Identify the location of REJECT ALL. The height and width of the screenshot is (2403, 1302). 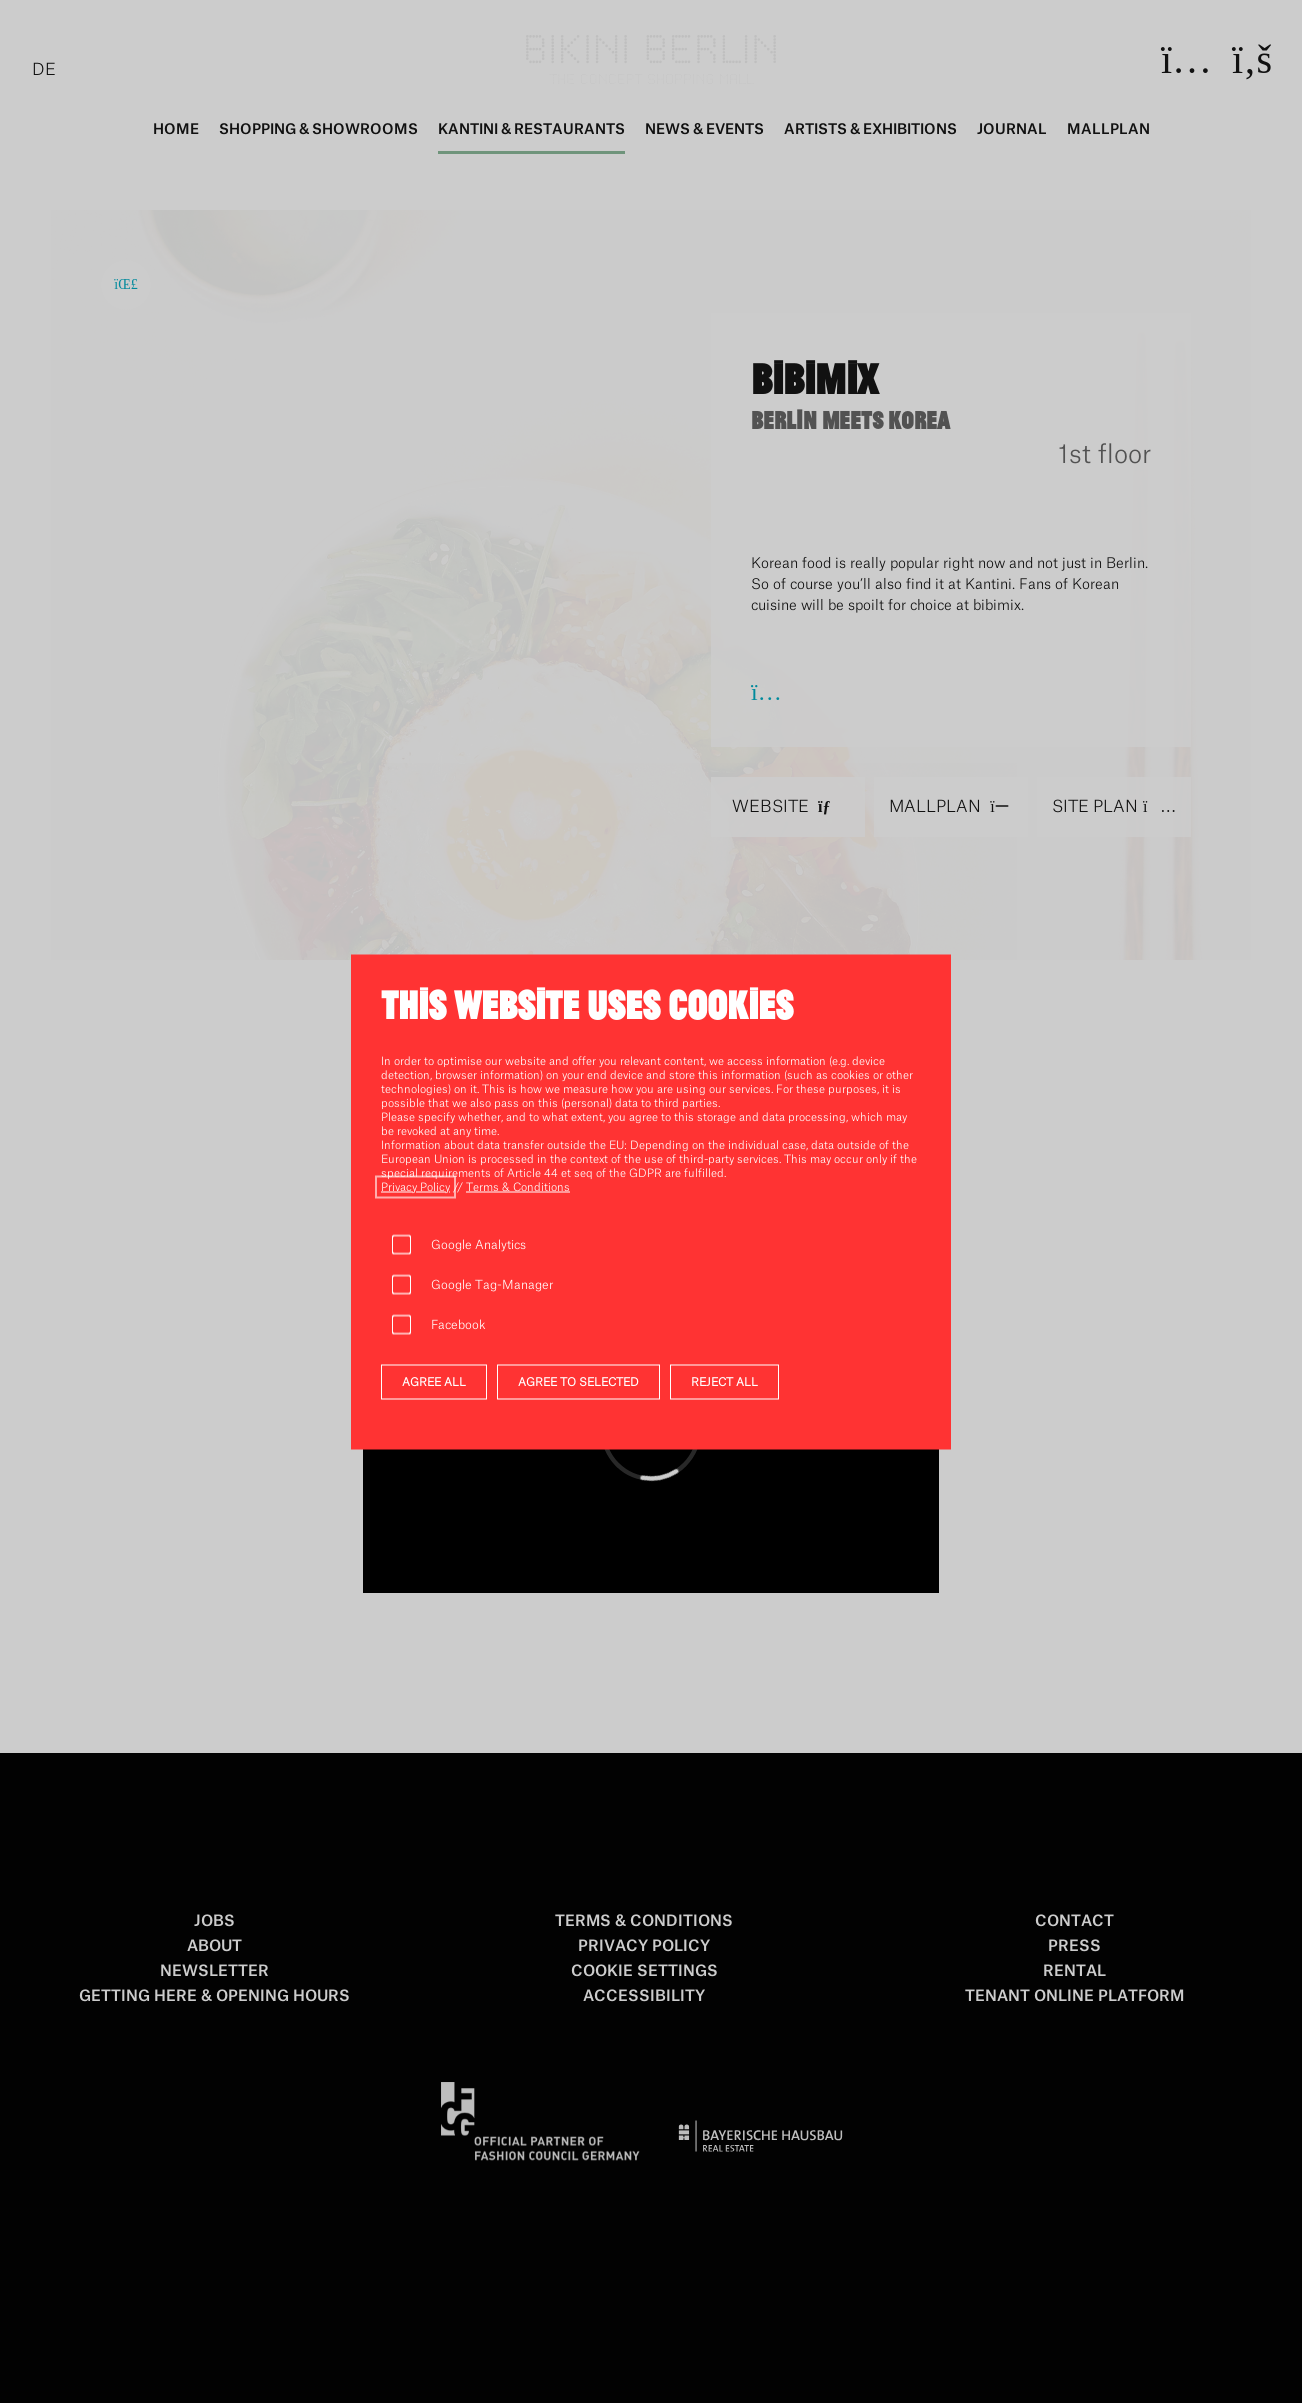
(724, 1381).